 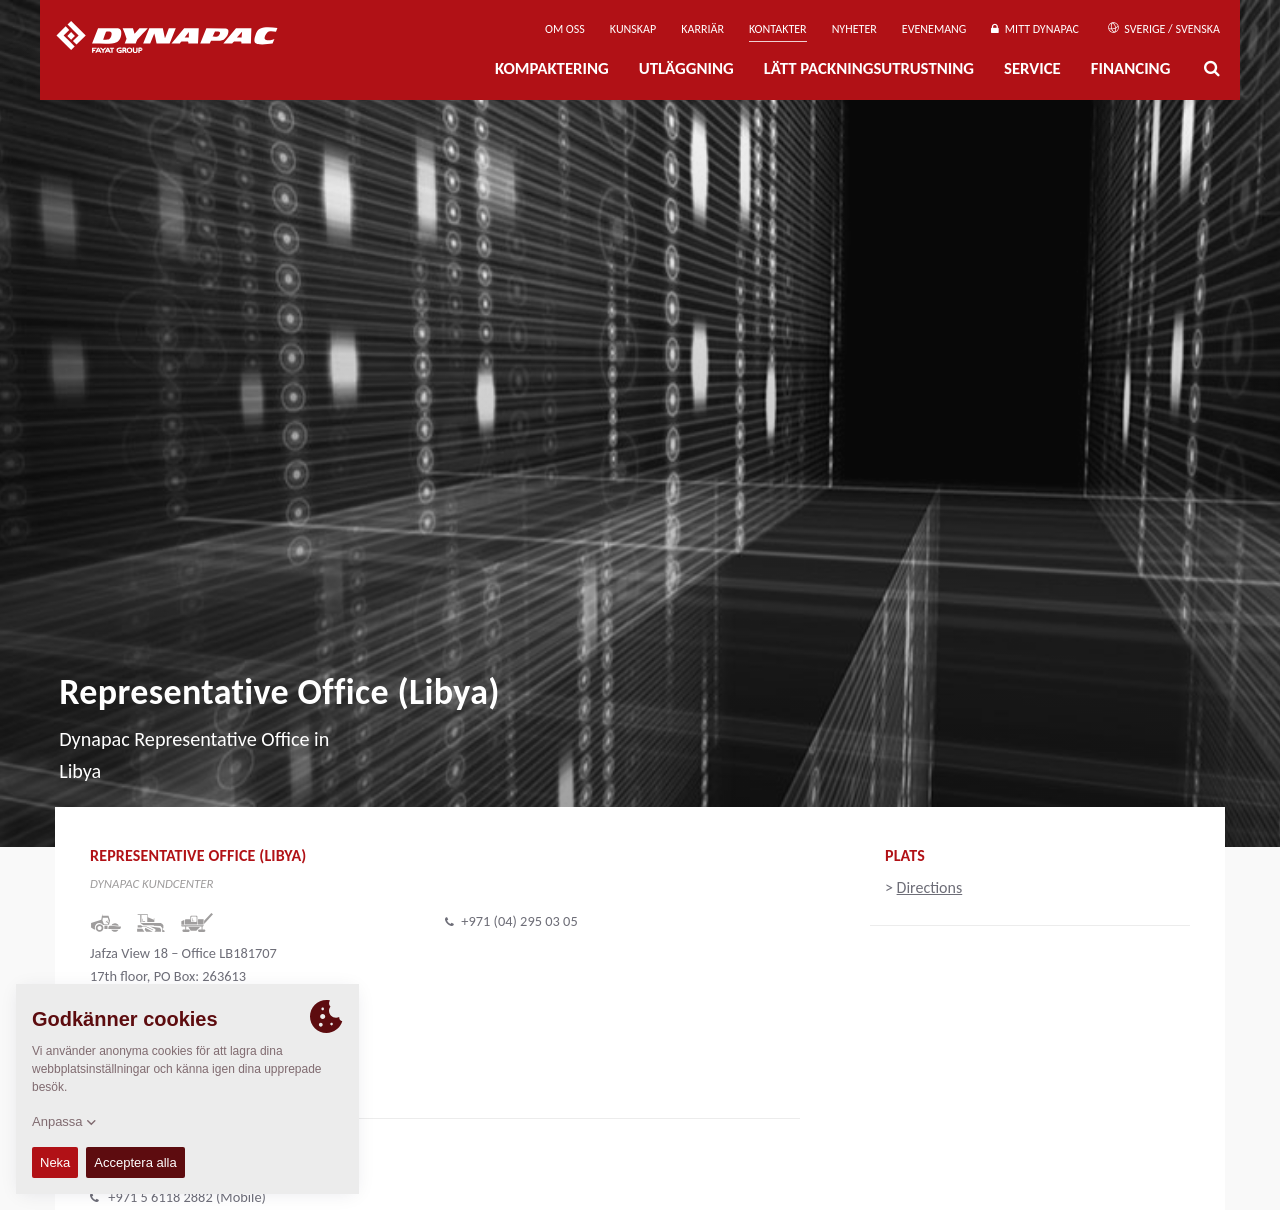 I want to click on Om oss, so click(x=565, y=29).